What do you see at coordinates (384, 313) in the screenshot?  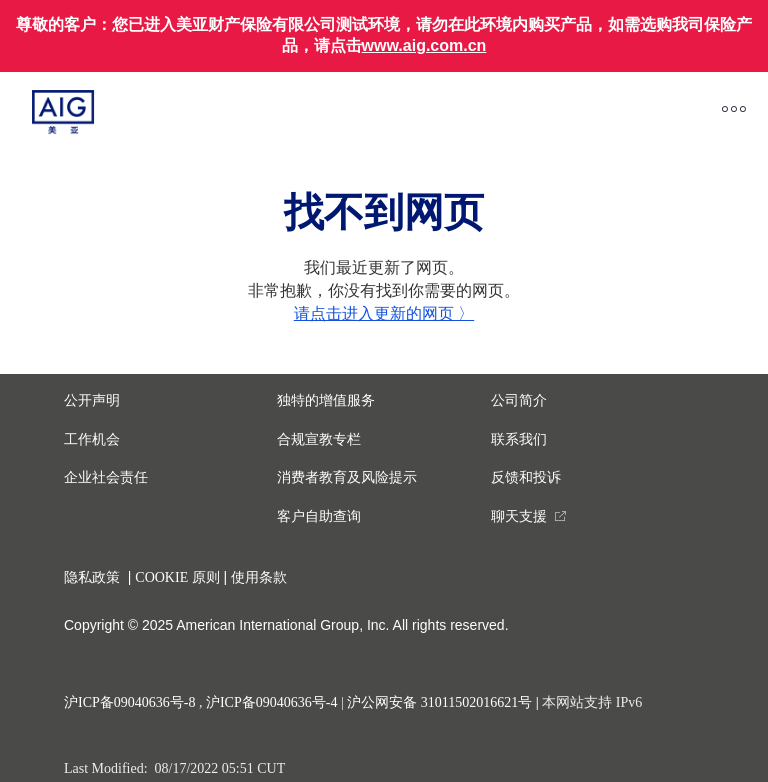 I see `请点击进入更新的网页 〉` at bounding box center [384, 313].